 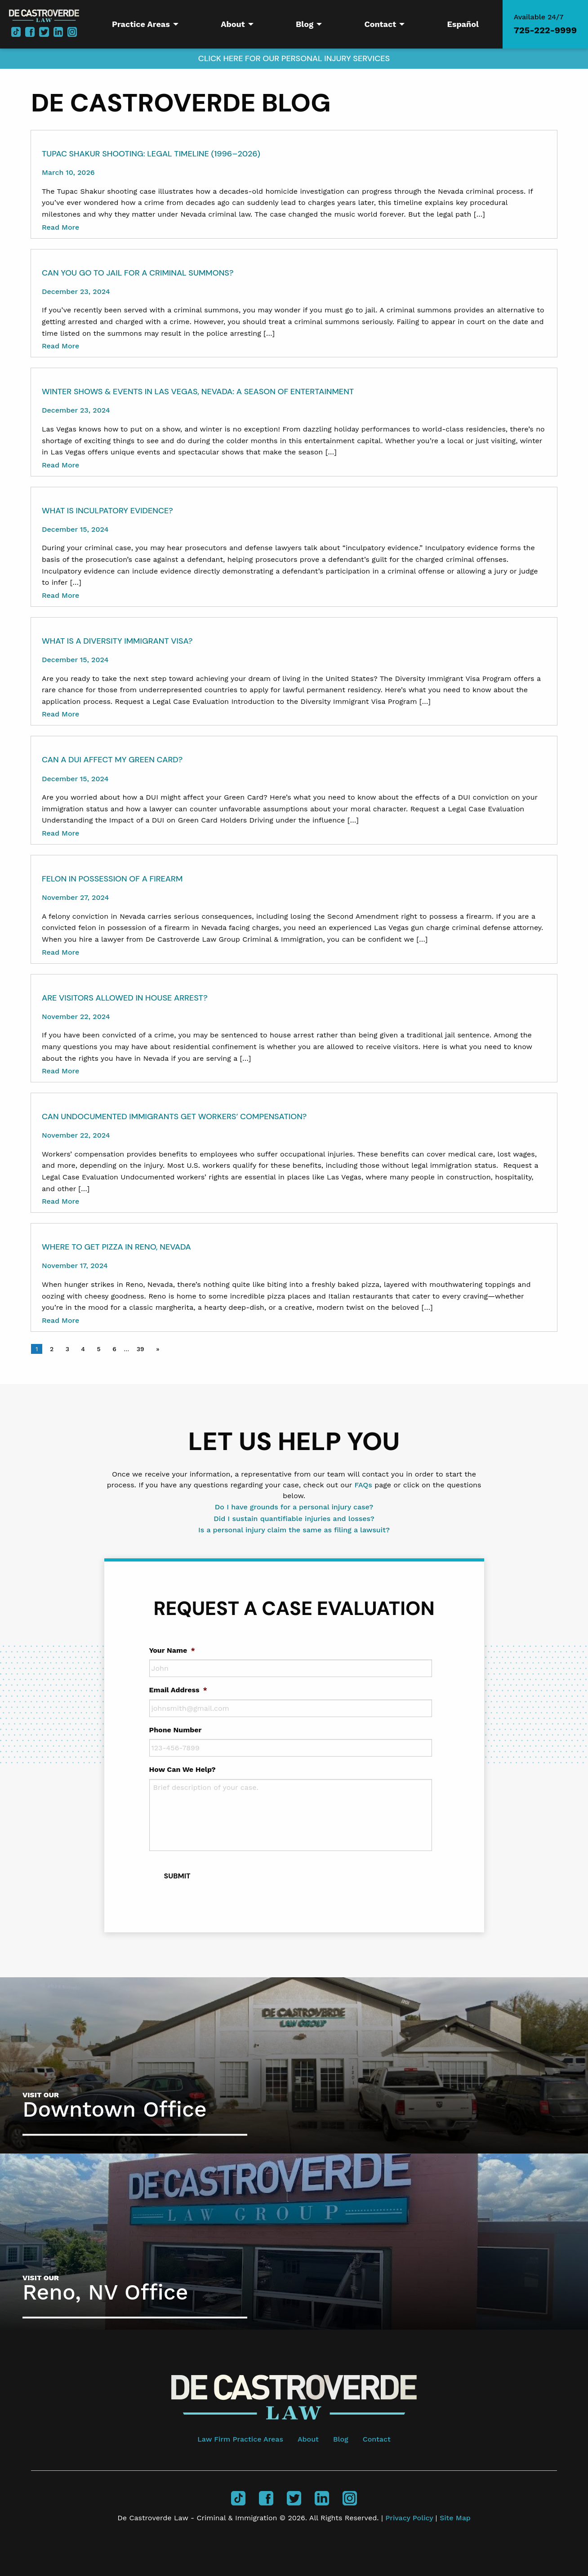 What do you see at coordinates (294, 58) in the screenshot?
I see `Click here for our Personal Injury Services` at bounding box center [294, 58].